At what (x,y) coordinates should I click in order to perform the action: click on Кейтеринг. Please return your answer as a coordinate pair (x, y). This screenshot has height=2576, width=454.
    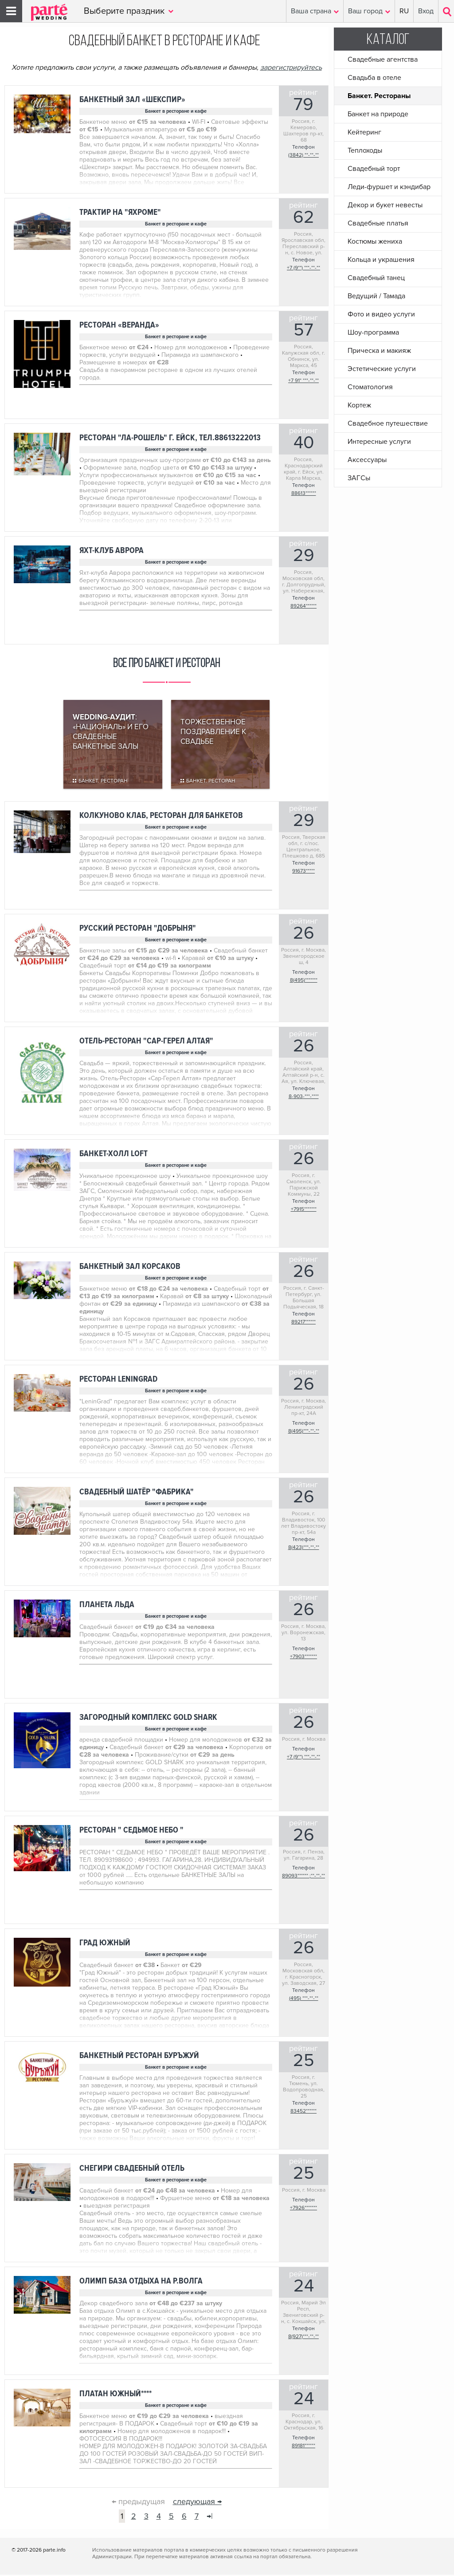
    Looking at the image, I should click on (364, 132).